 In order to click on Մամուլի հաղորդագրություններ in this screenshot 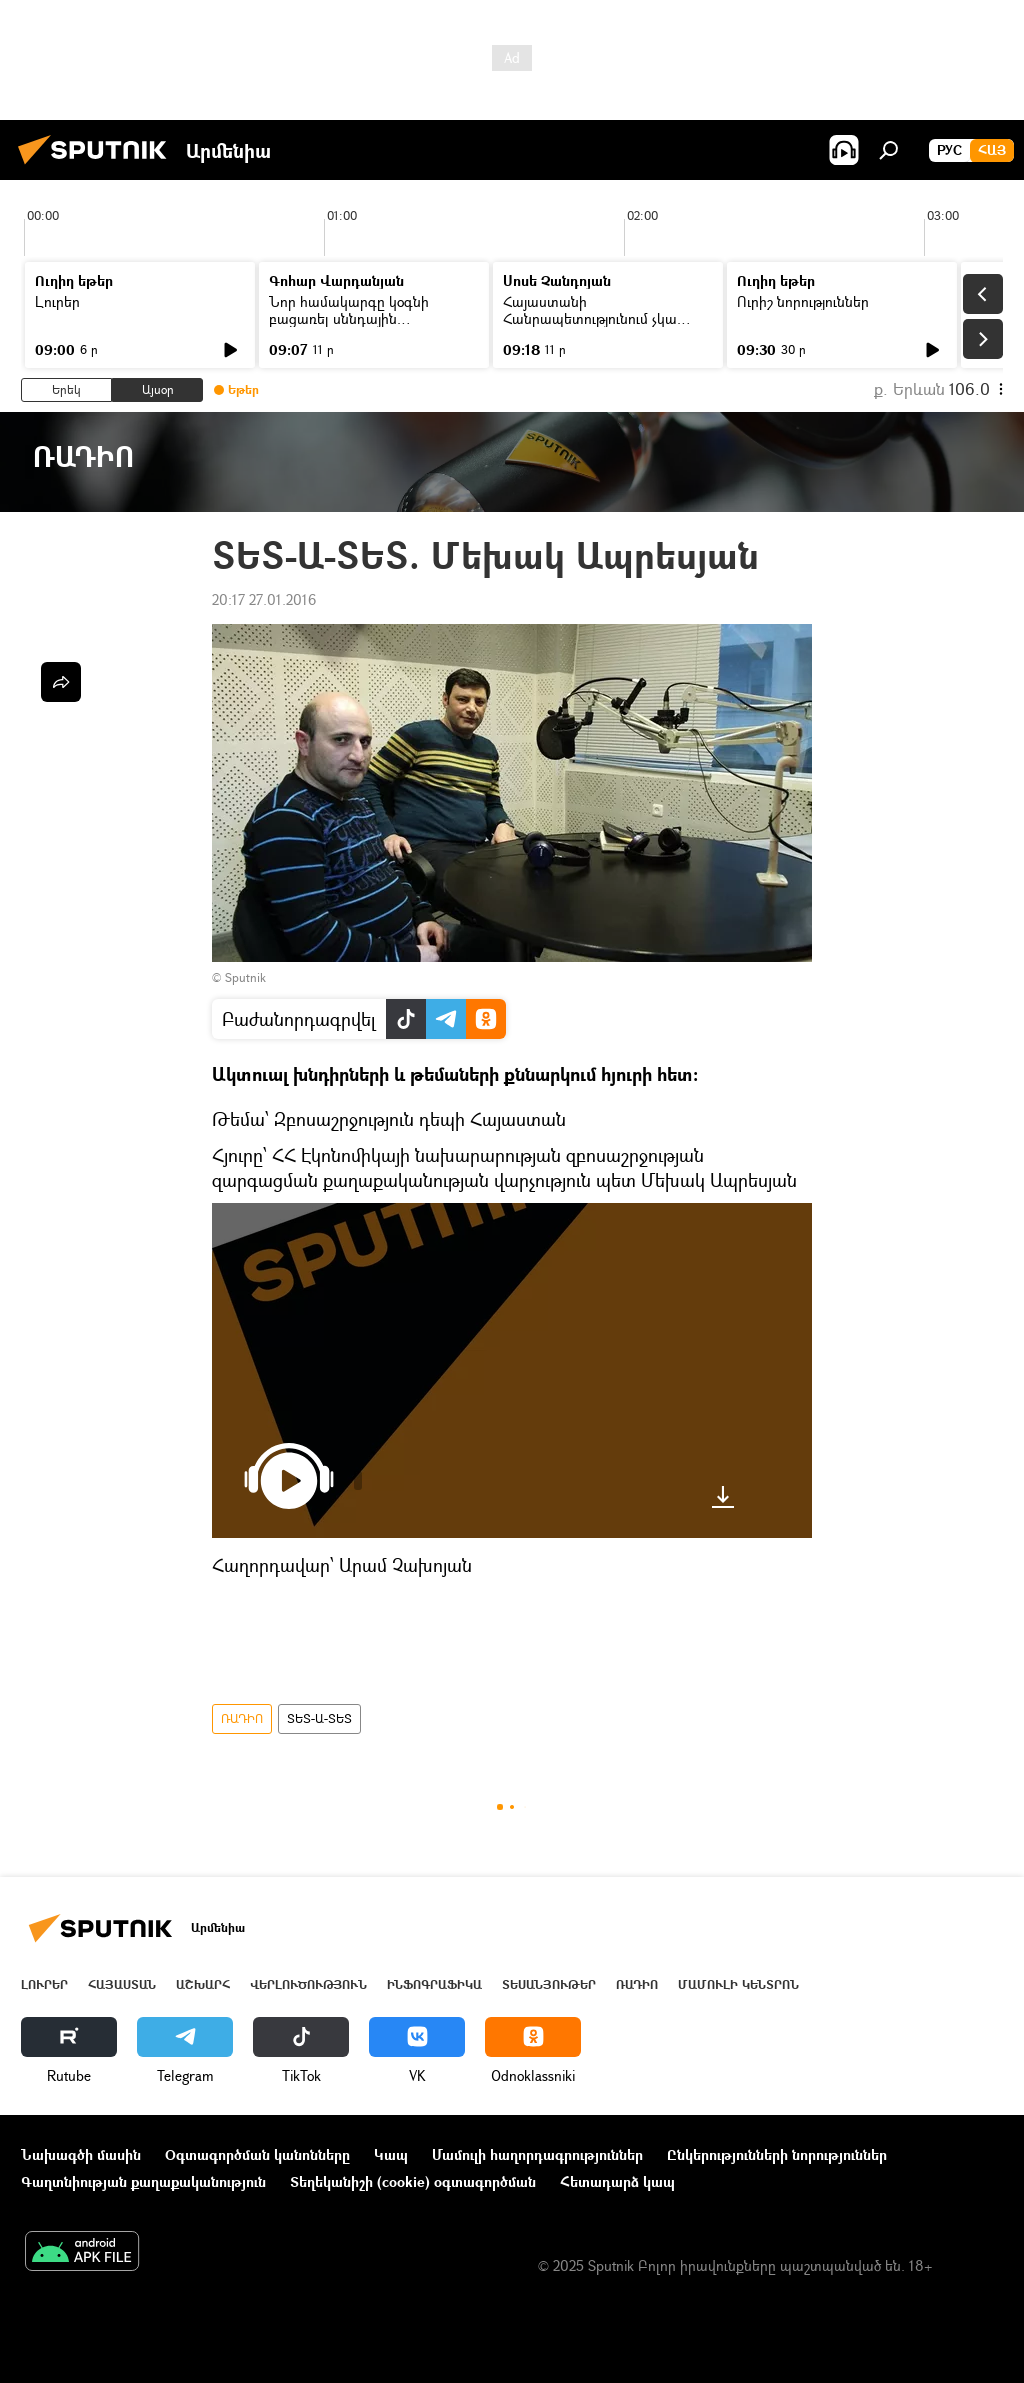, I will do `click(537, 2154)`.